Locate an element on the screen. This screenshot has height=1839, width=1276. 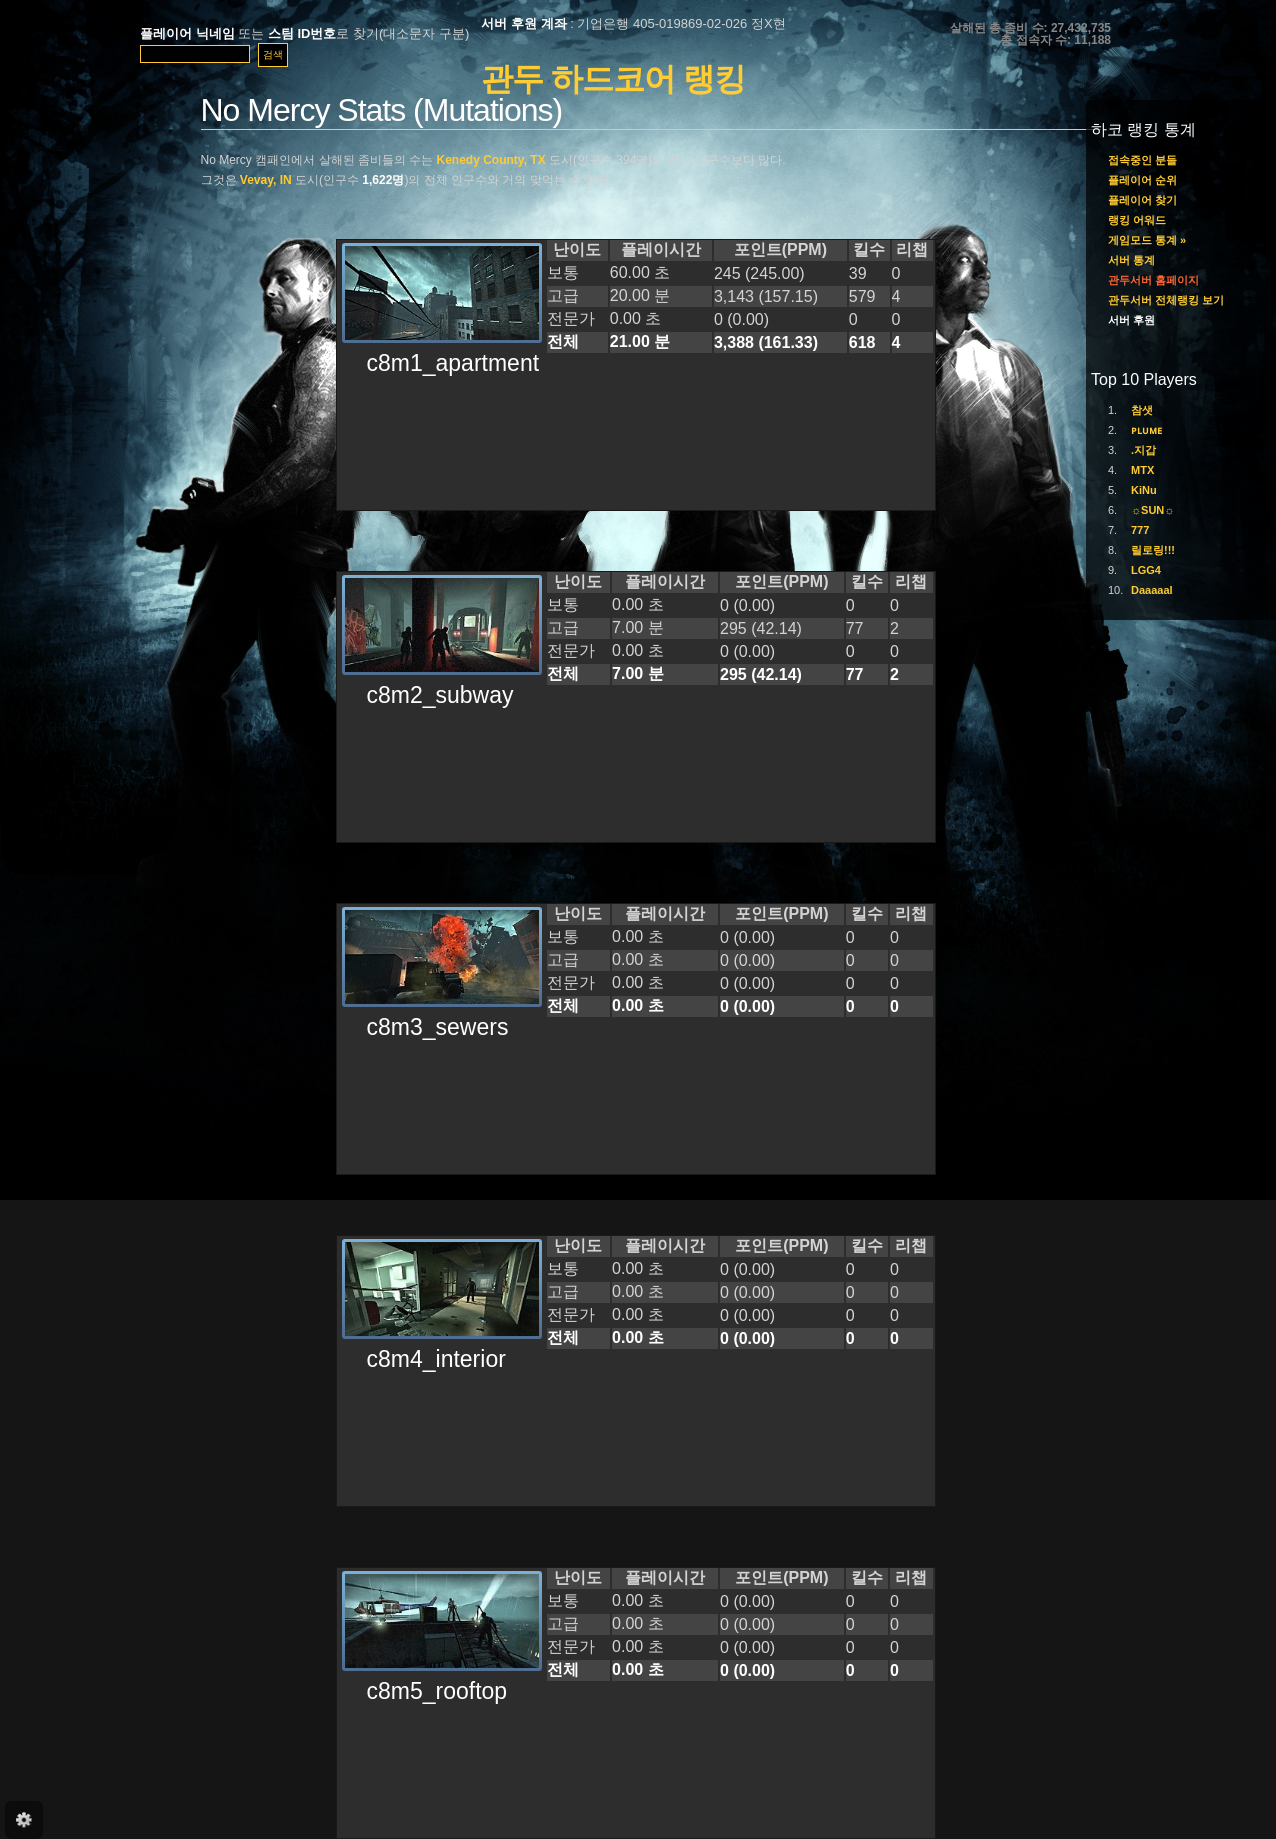
접속중인 분들 is located at coordinates (1142, 160).